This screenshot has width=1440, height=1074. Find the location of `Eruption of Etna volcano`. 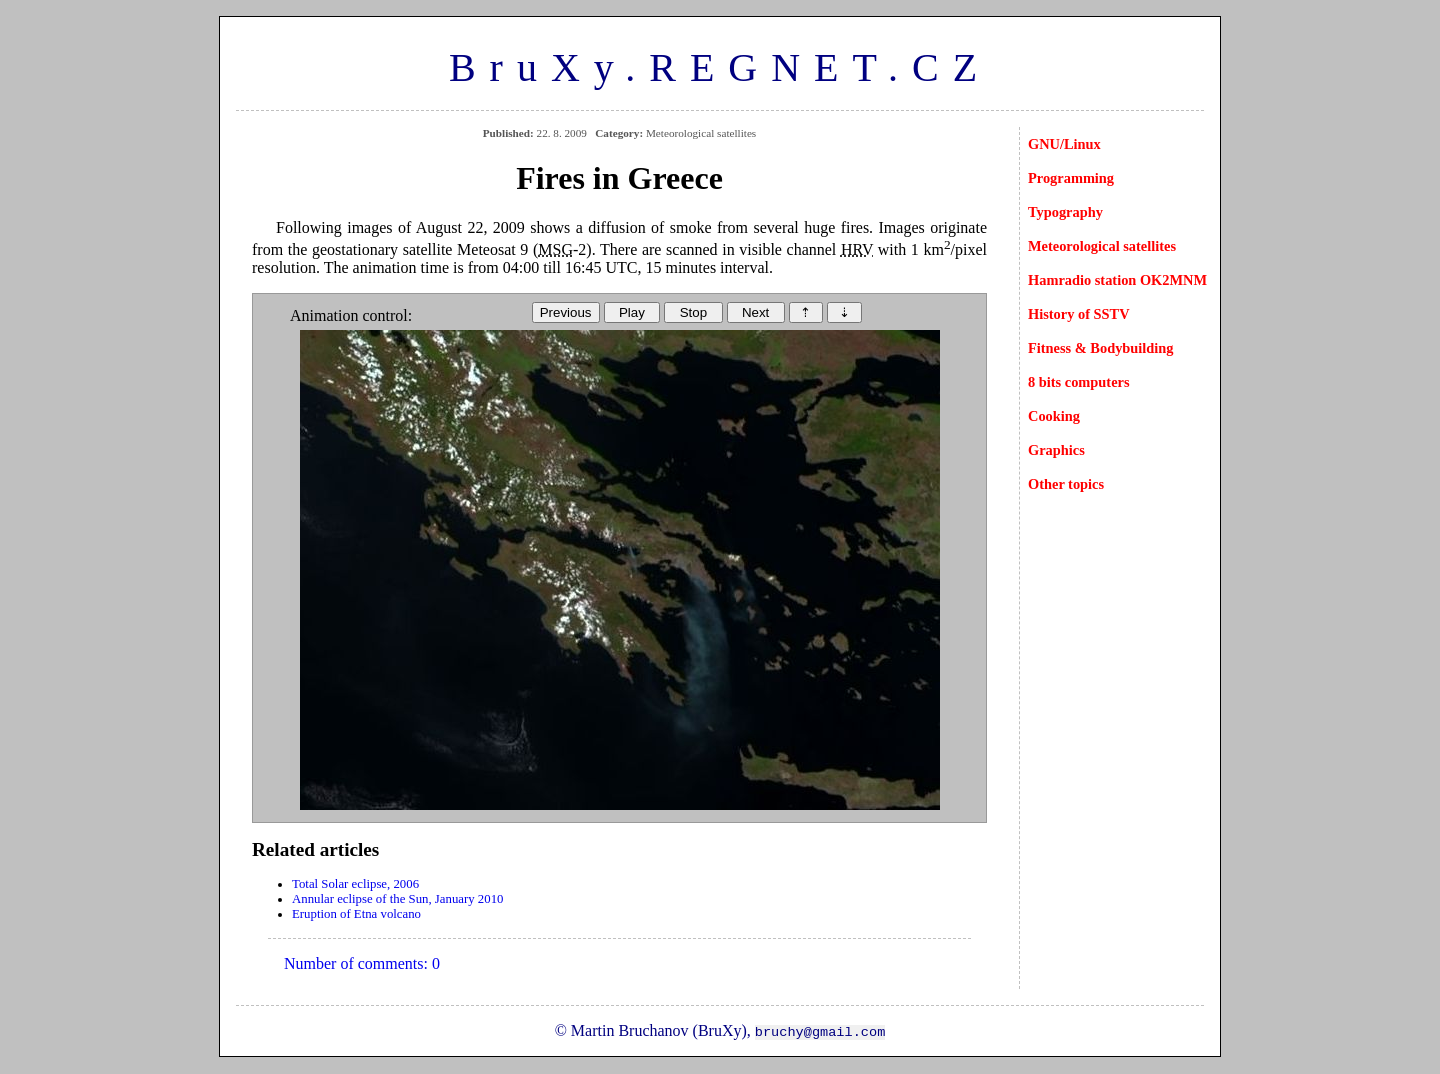

Eruption of Etna volcano is located at coordinates (356, 914).